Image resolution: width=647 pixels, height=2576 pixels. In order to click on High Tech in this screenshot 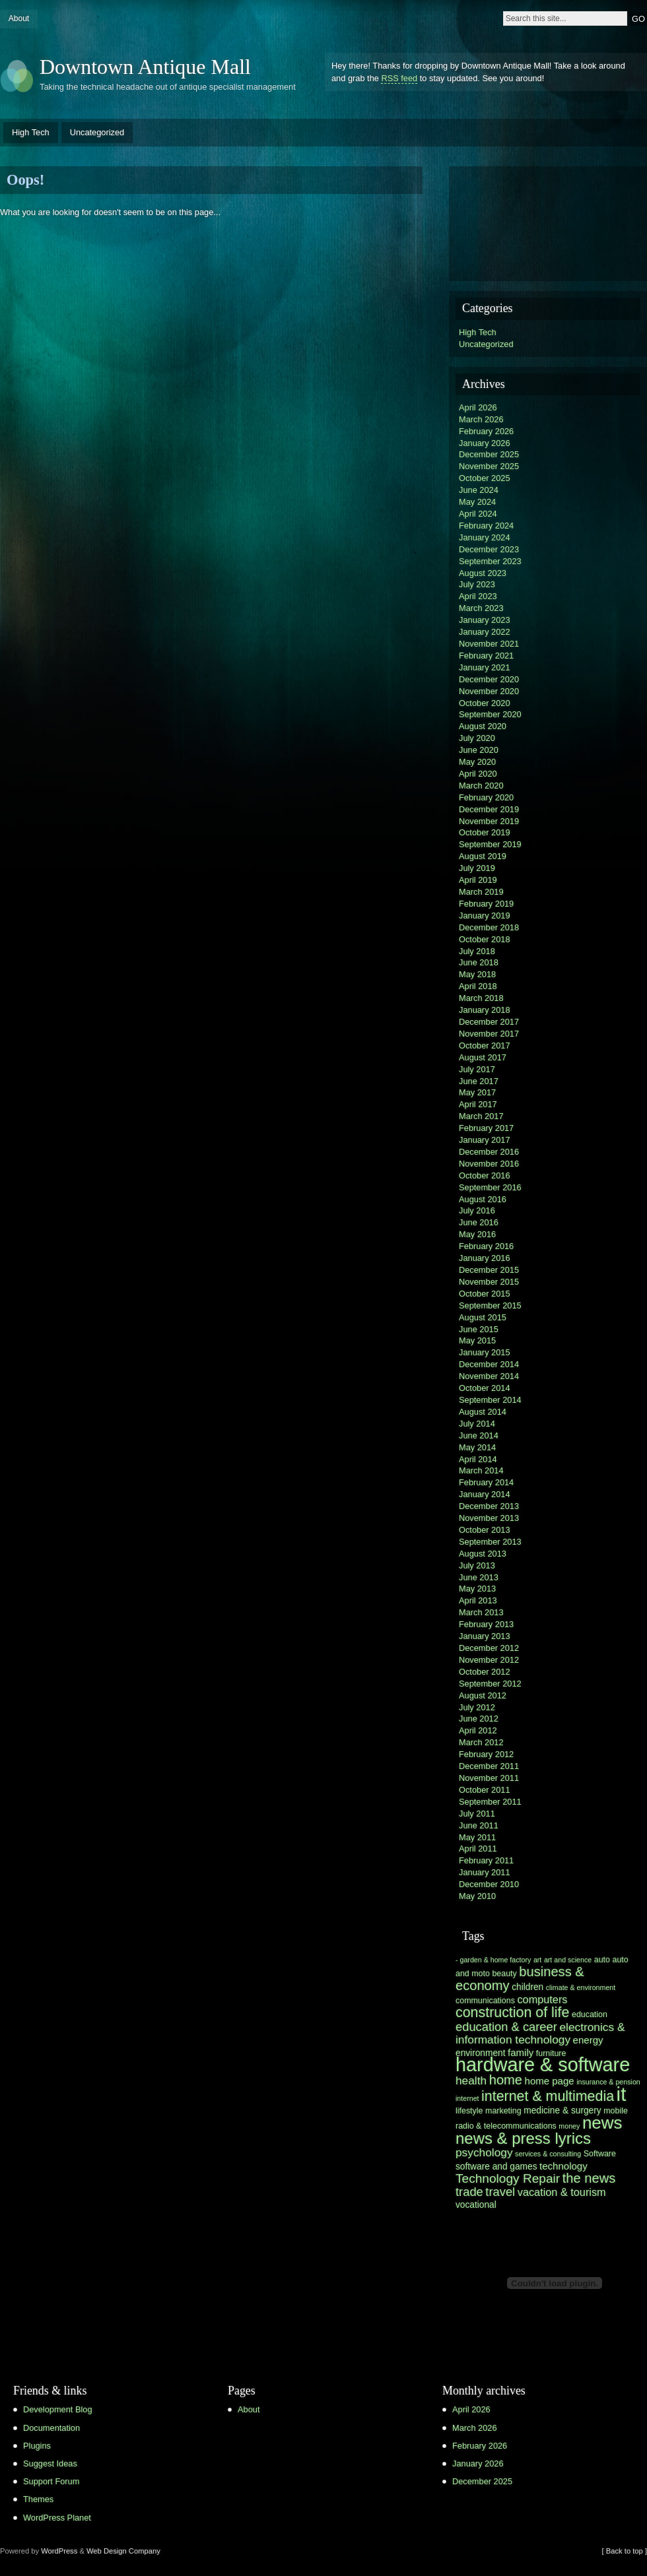, I will do `click(31, 132)`.